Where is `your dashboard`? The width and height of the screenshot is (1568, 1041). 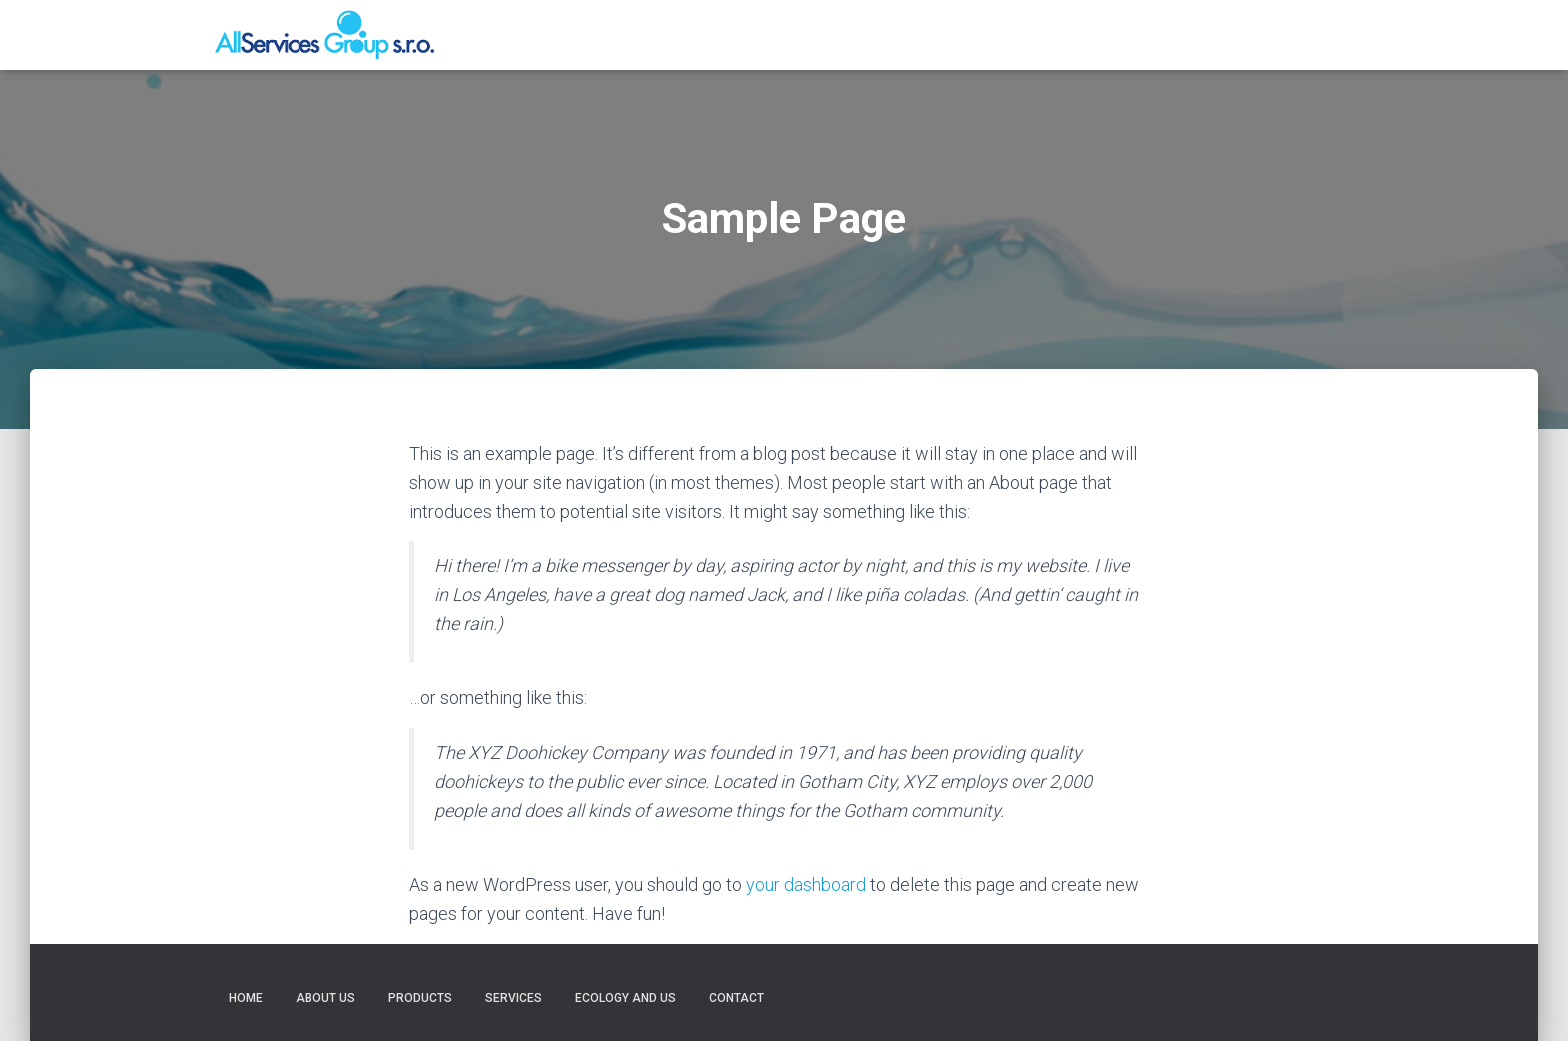 your dashboard is located at coordinates (806, 884).